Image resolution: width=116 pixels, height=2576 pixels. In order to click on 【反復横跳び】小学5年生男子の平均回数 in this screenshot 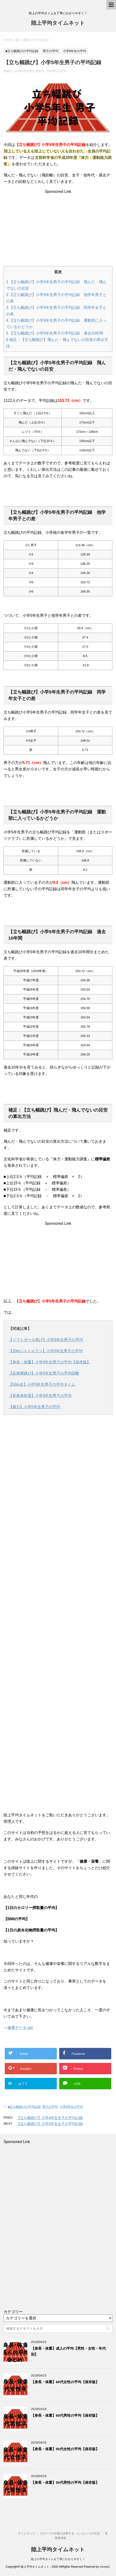, I will do `click(44, 1373)`.